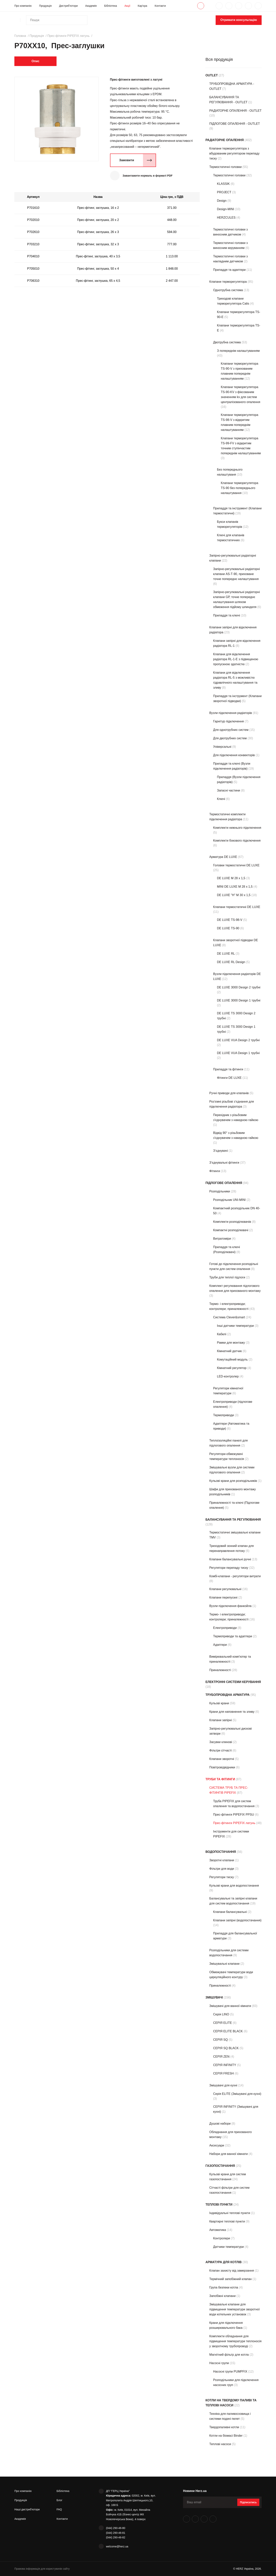 The width and height of the screenshot is (276, 2576). I want to click on Повітровідвідники, so click(222, 1767).